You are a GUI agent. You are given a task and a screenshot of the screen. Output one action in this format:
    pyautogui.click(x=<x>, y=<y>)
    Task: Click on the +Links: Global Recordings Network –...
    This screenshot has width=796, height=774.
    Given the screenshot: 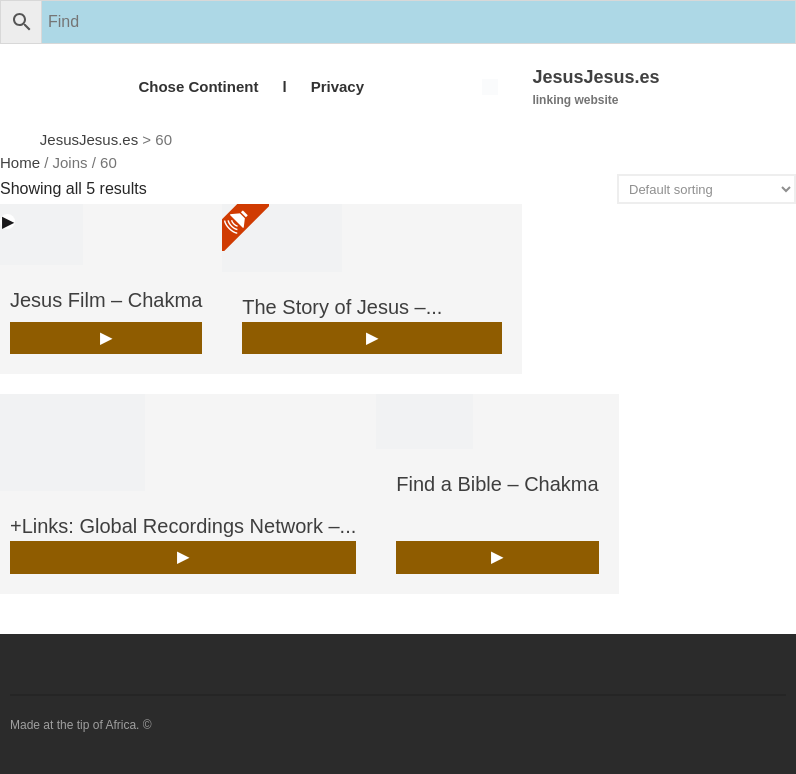 What is the action you would take?
    pyautogui.click(x=183, y=526)
    